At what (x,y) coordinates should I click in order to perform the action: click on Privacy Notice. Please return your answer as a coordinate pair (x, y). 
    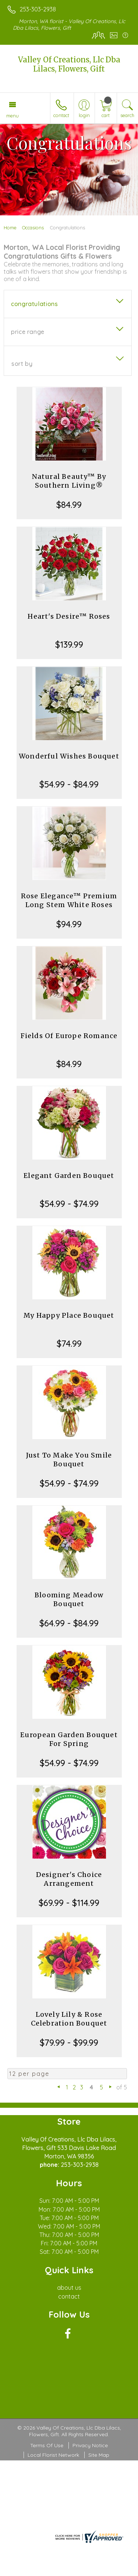
    Looking at the image, I should click on (90, 2445).